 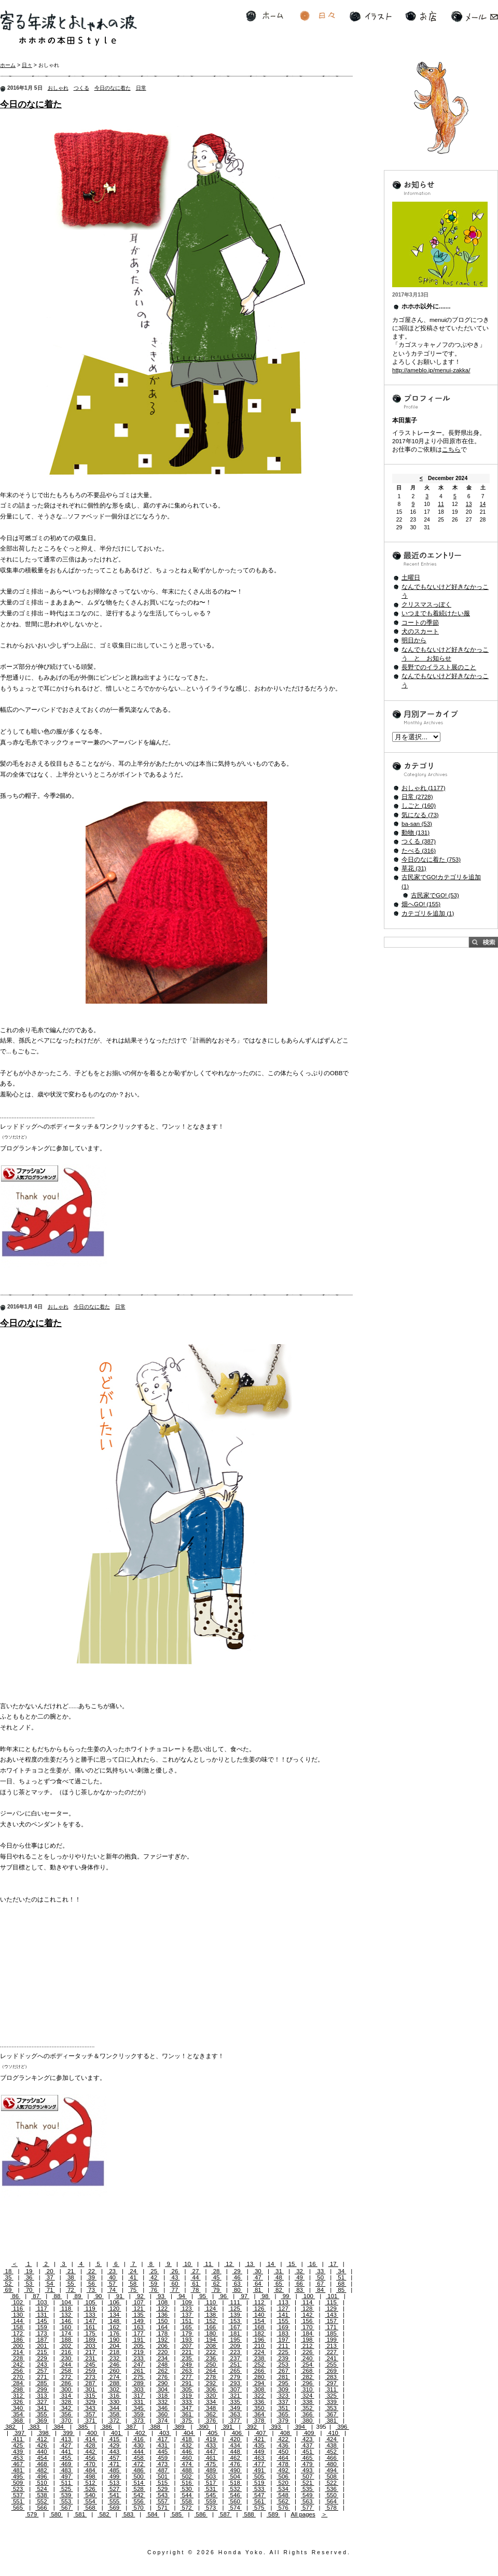 What do you see at coordinates (66, 2389) in the screenshot?
I see `300` at bounding box center [66, 2389].